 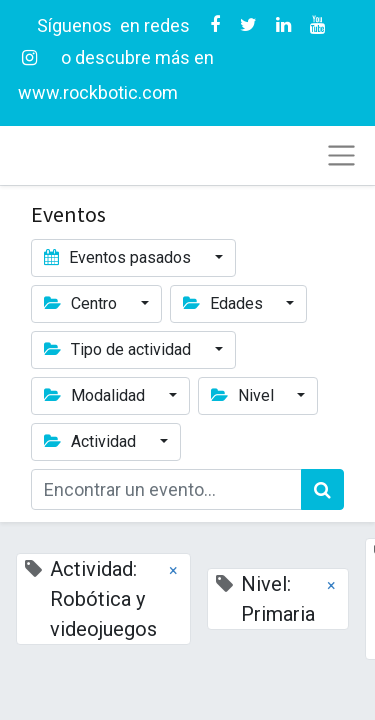 What do you see at coordinates (82, 303) in the screenshot?
I see `Centro [button]` at bounding box center [82, 303].